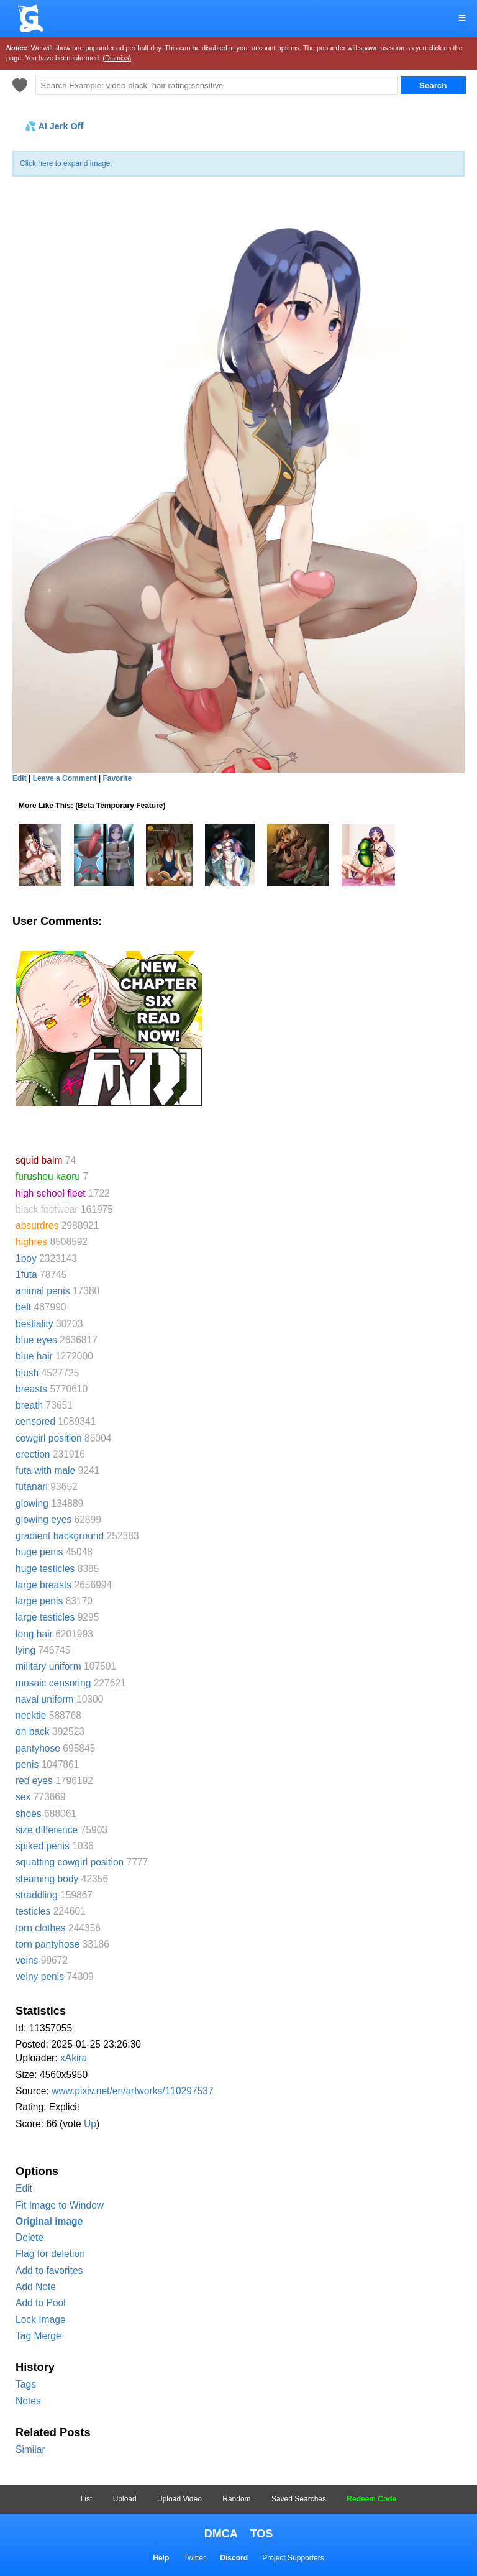  What do you see at coordinates (195, 2558) in the screenshot?
I see `Twitter` at bounding box center [195, 2558].